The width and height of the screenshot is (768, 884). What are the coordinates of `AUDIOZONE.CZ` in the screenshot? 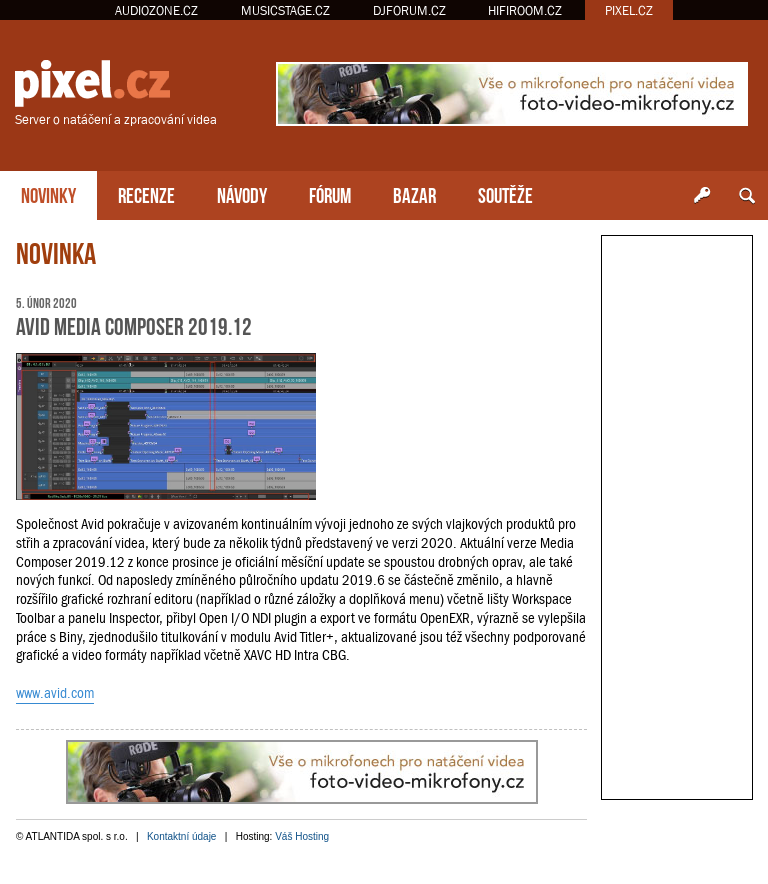 It's located at (156, 10).